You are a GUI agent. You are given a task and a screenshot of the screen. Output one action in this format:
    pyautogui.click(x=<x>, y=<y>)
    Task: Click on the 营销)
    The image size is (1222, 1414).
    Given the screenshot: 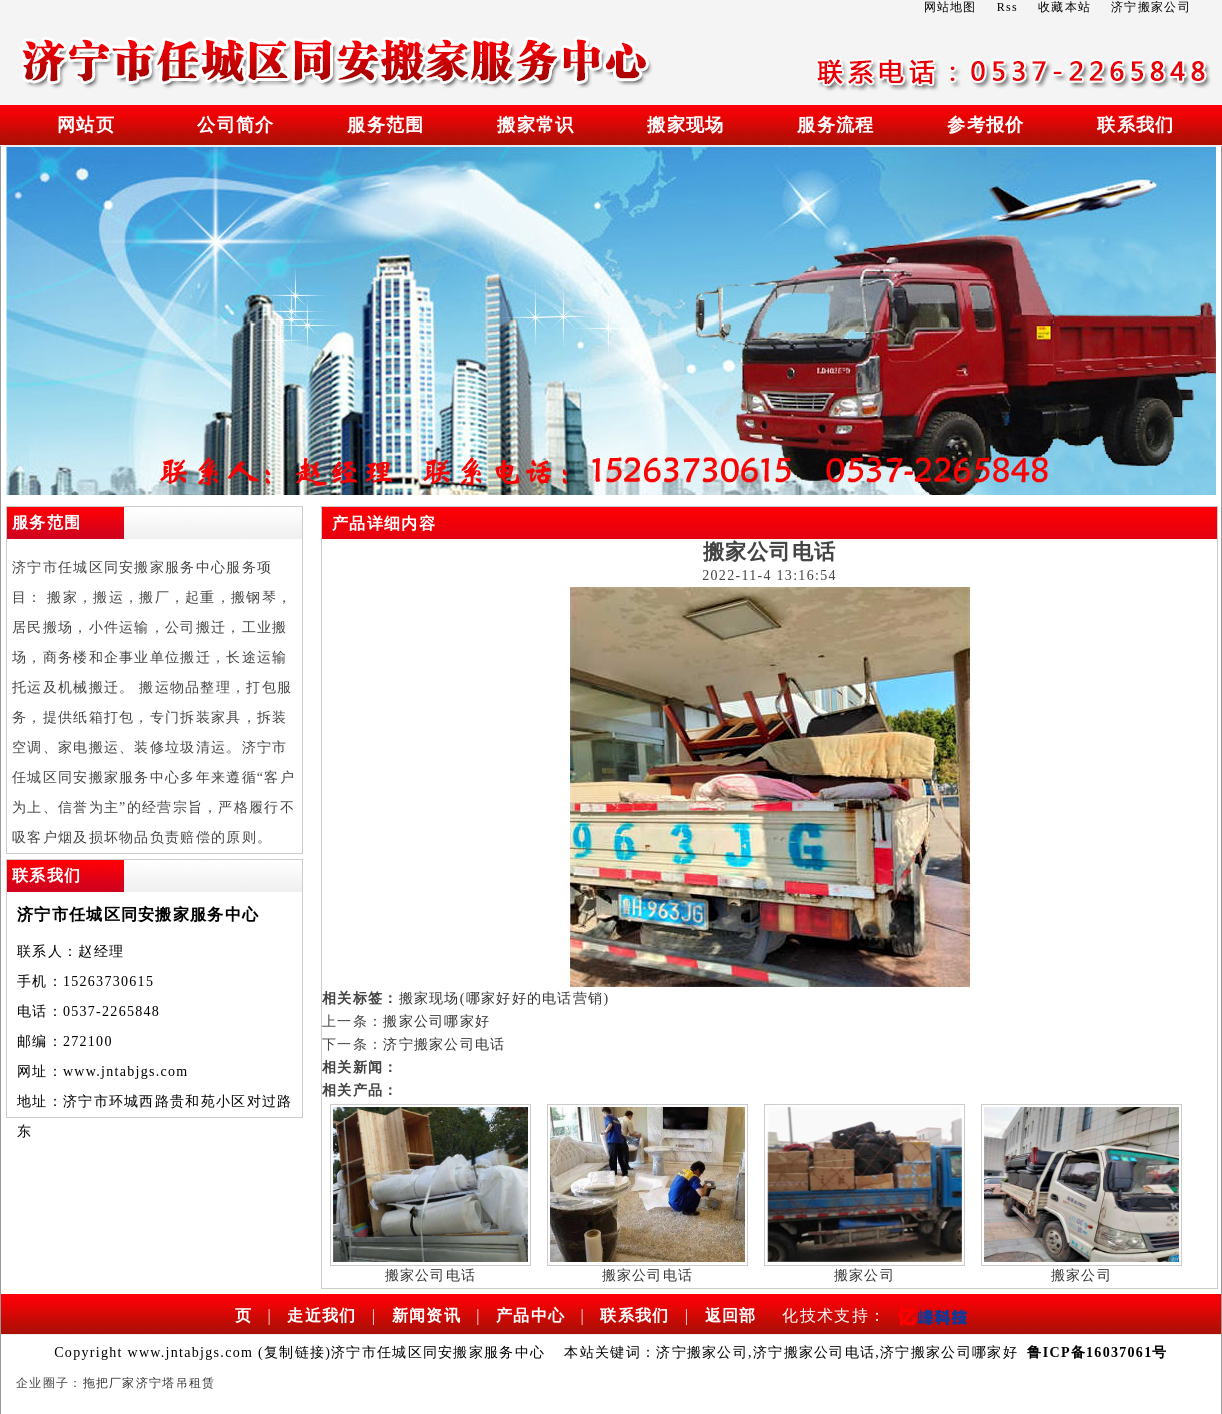 What is the action you would take?
    pyautogui.click(x=591, y=998)
    